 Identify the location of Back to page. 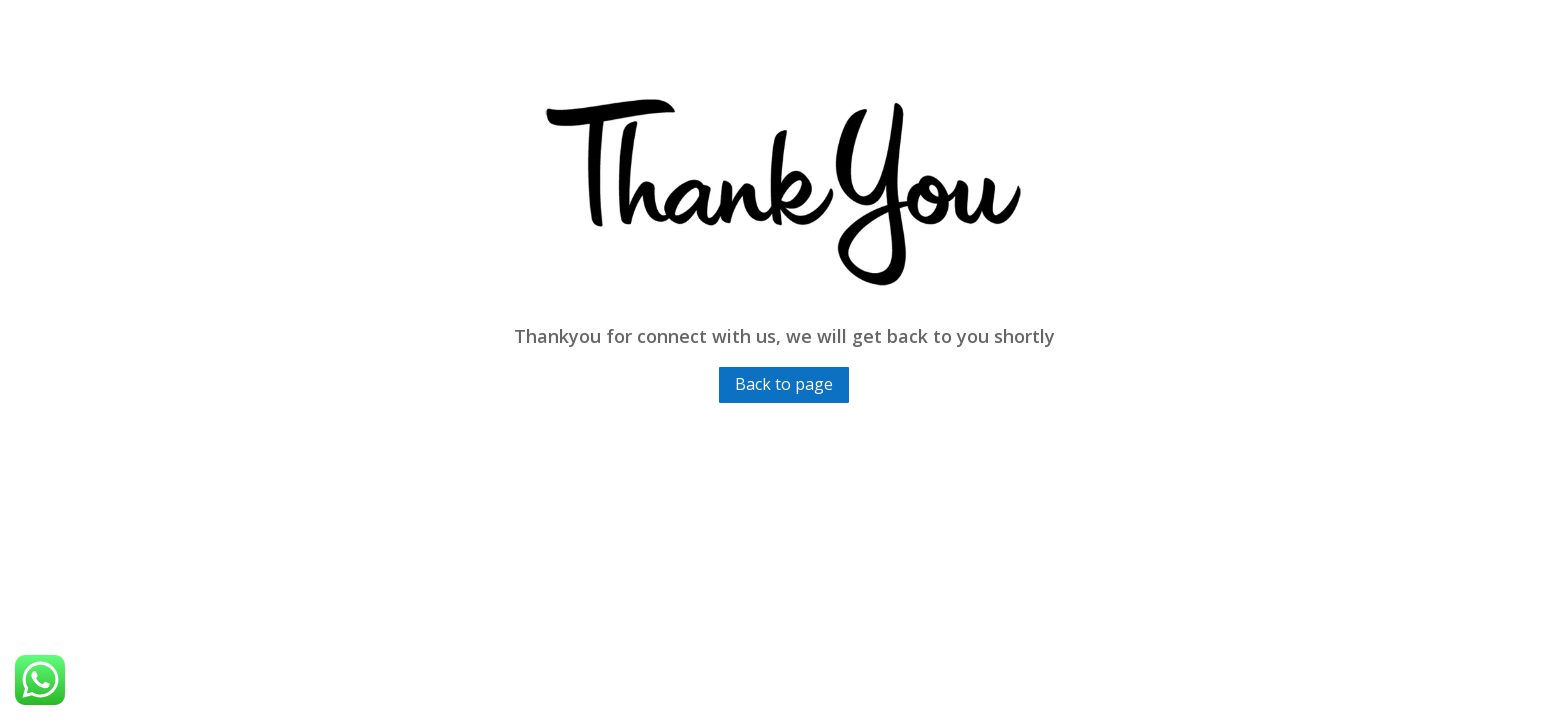
(784, 384).